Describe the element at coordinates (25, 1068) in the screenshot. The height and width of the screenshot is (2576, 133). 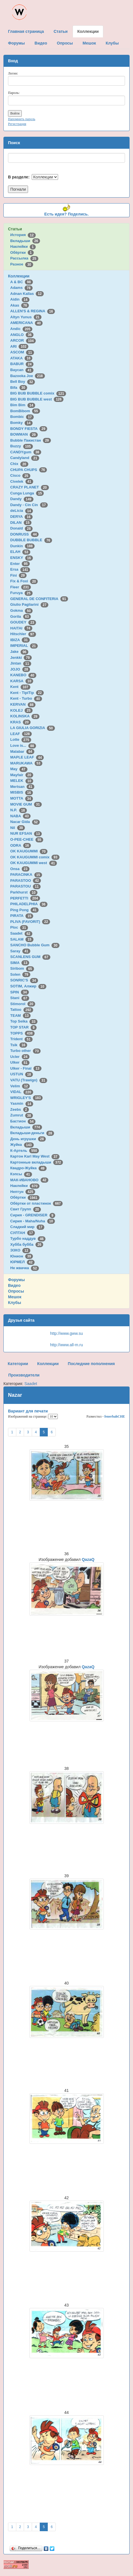
I see `Ulker - Final` at that location.